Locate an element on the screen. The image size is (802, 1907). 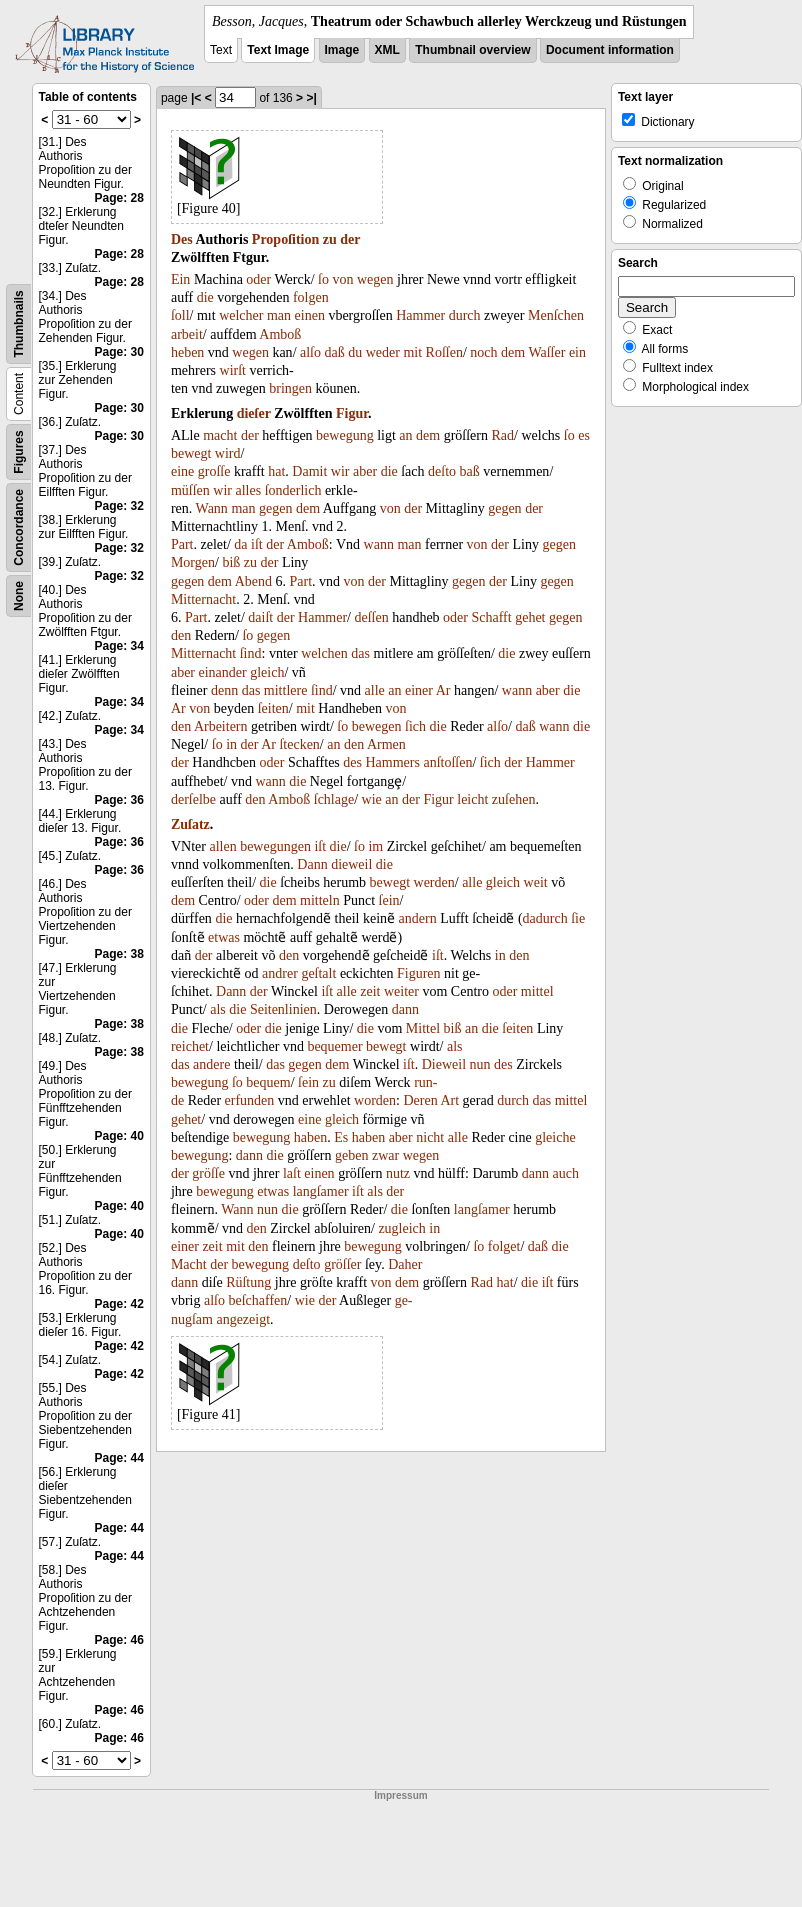
erfunden is located at coordinates (250, 1100).